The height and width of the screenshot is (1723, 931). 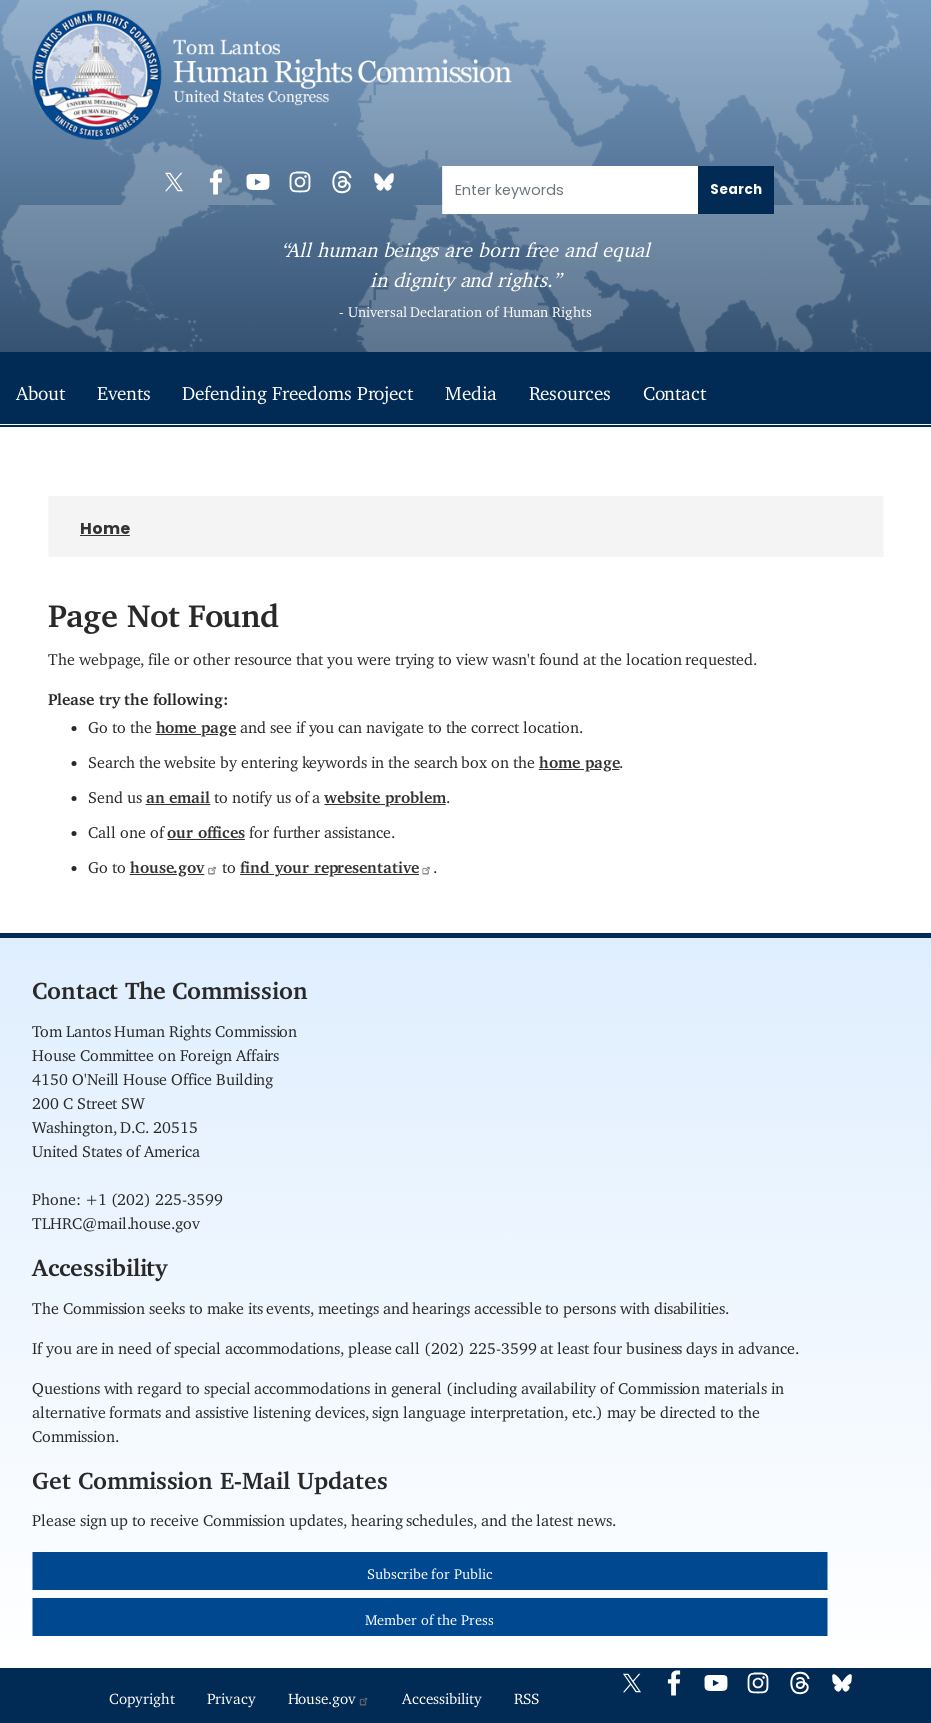 What do you see at coordinates (178, 793) in the screenshot?
I see `an email` at bounding box center [178, 793].